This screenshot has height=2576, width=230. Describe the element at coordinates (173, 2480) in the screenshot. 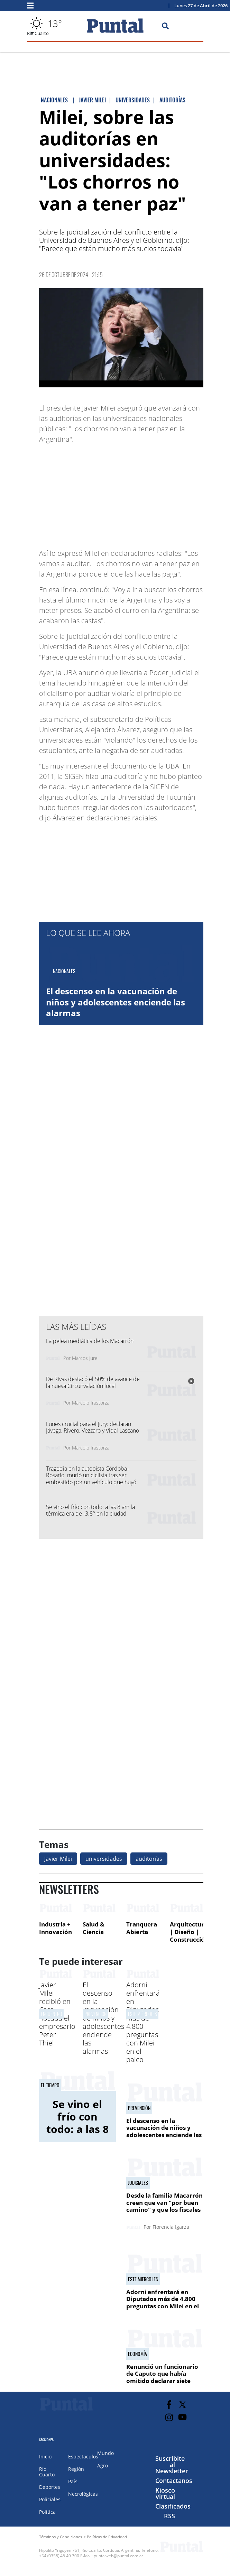

I see `Contactanos` at that location.